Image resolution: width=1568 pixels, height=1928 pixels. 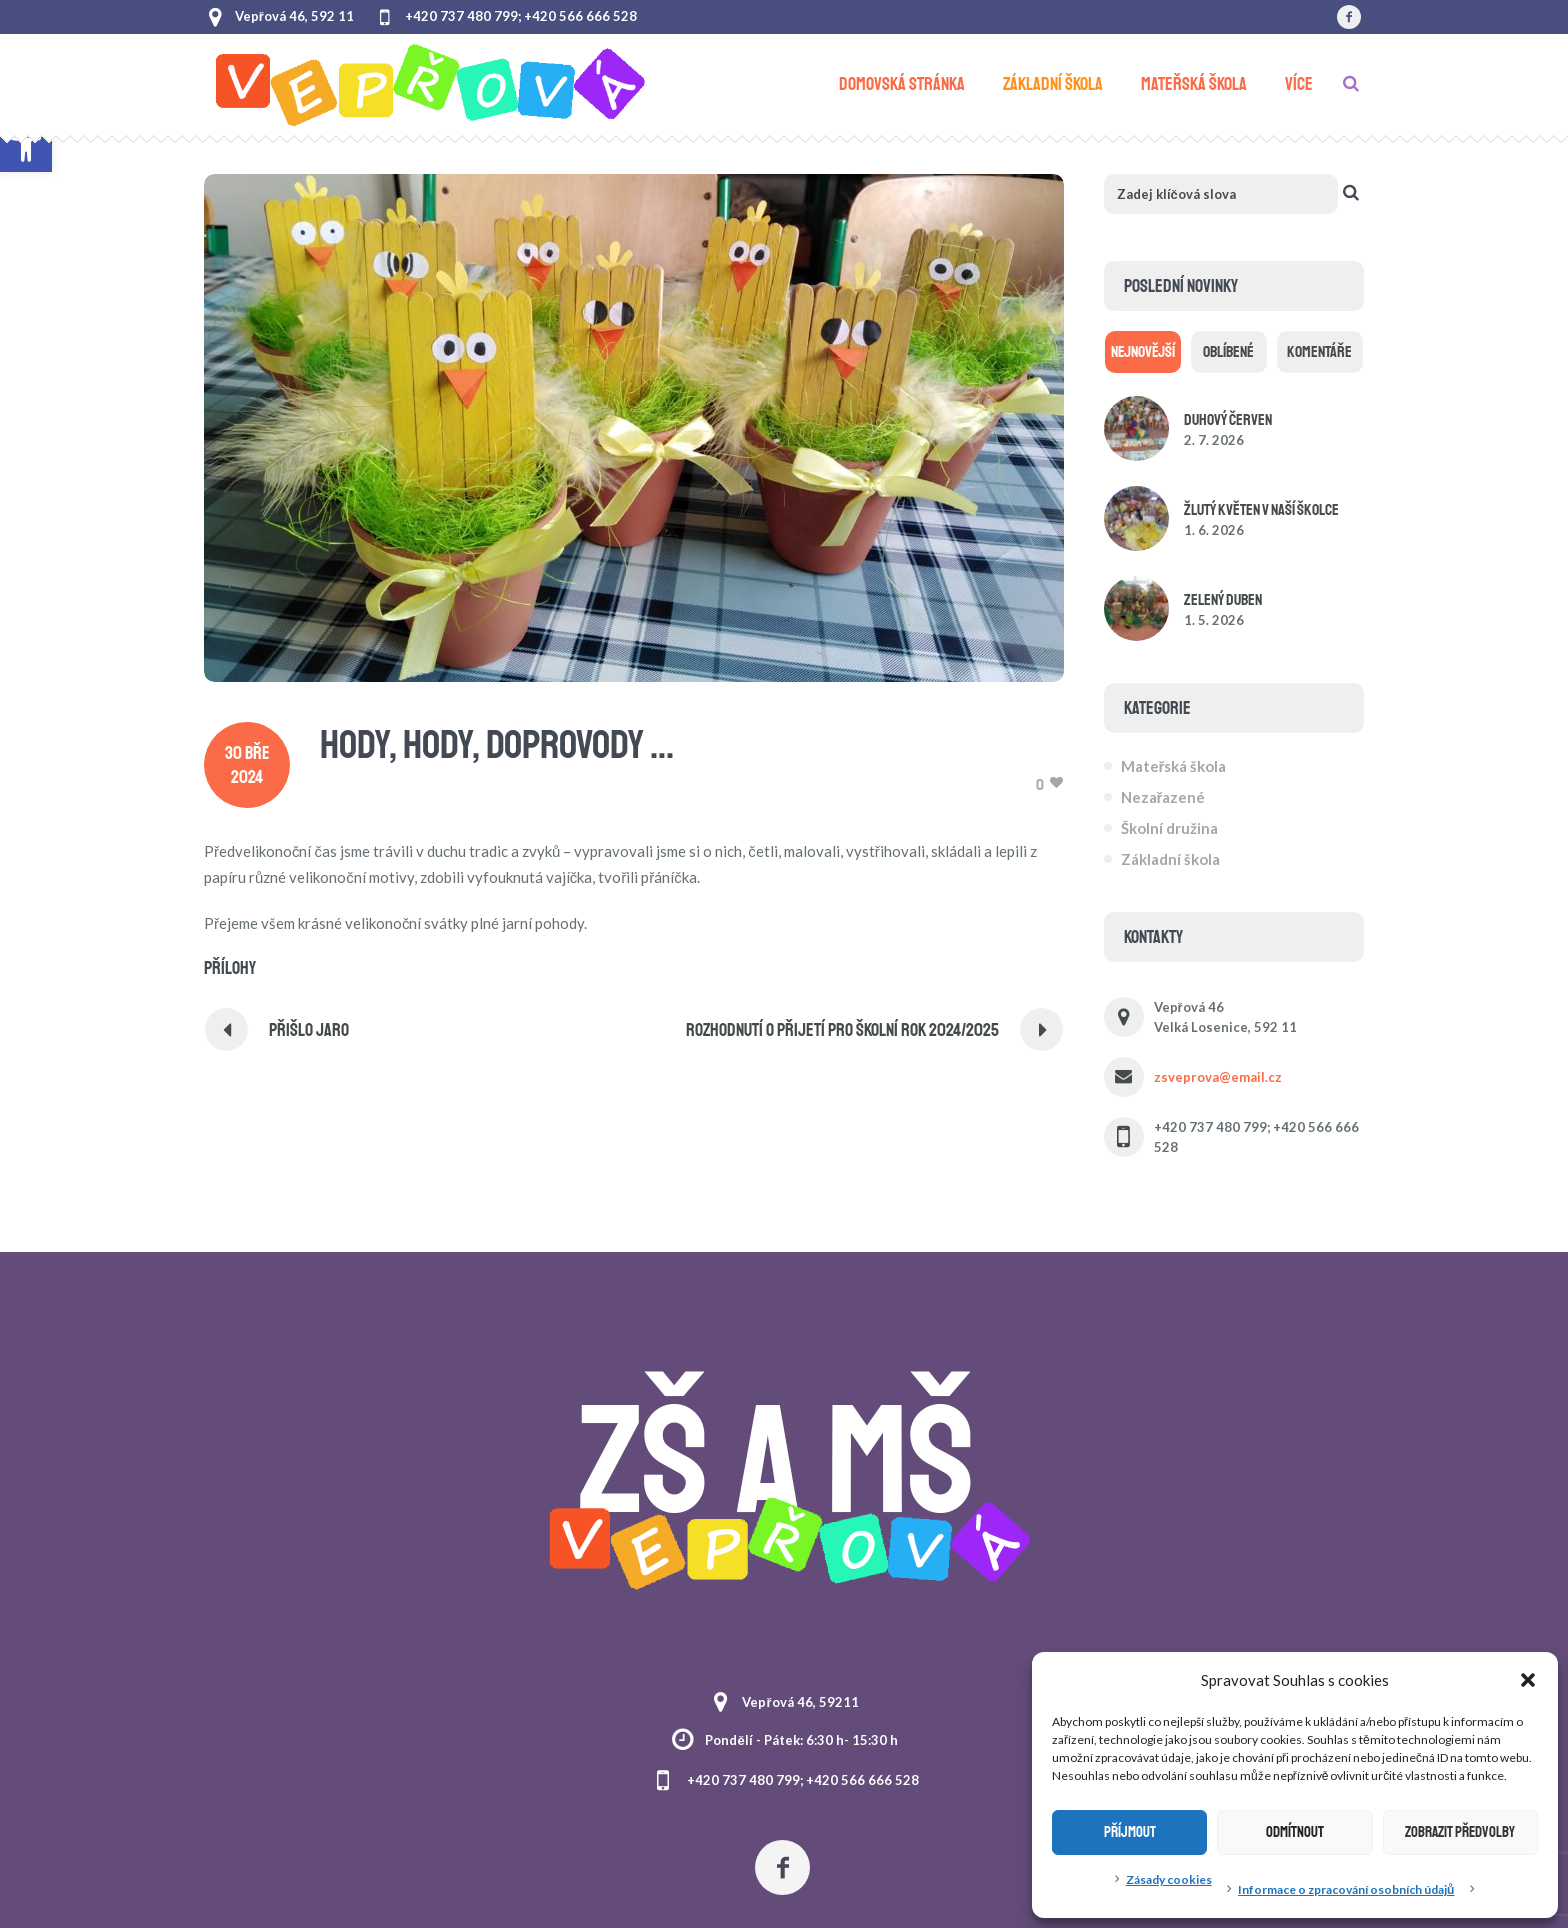 What do you see at coordinates (1163, 797) in the screenshot?
I see `Nezařazené [link]` at bounding box center [1163, 797].